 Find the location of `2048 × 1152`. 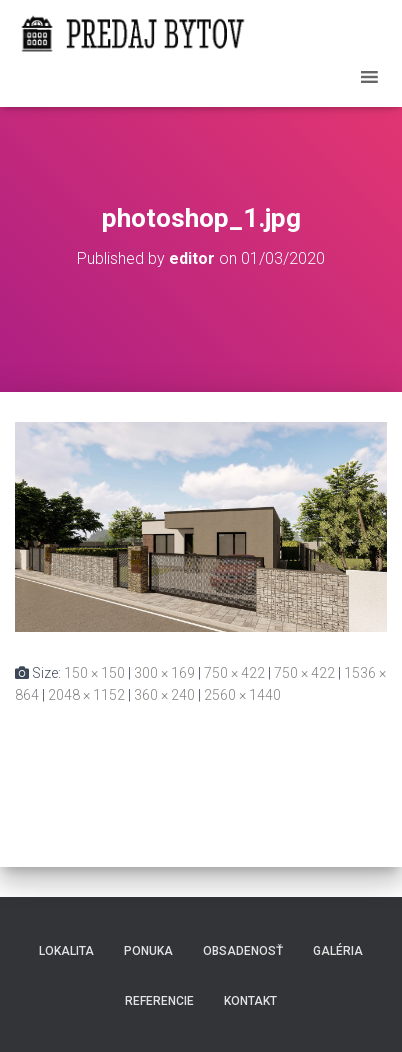

2048 × 1152 is located at coordinates (86, 695).